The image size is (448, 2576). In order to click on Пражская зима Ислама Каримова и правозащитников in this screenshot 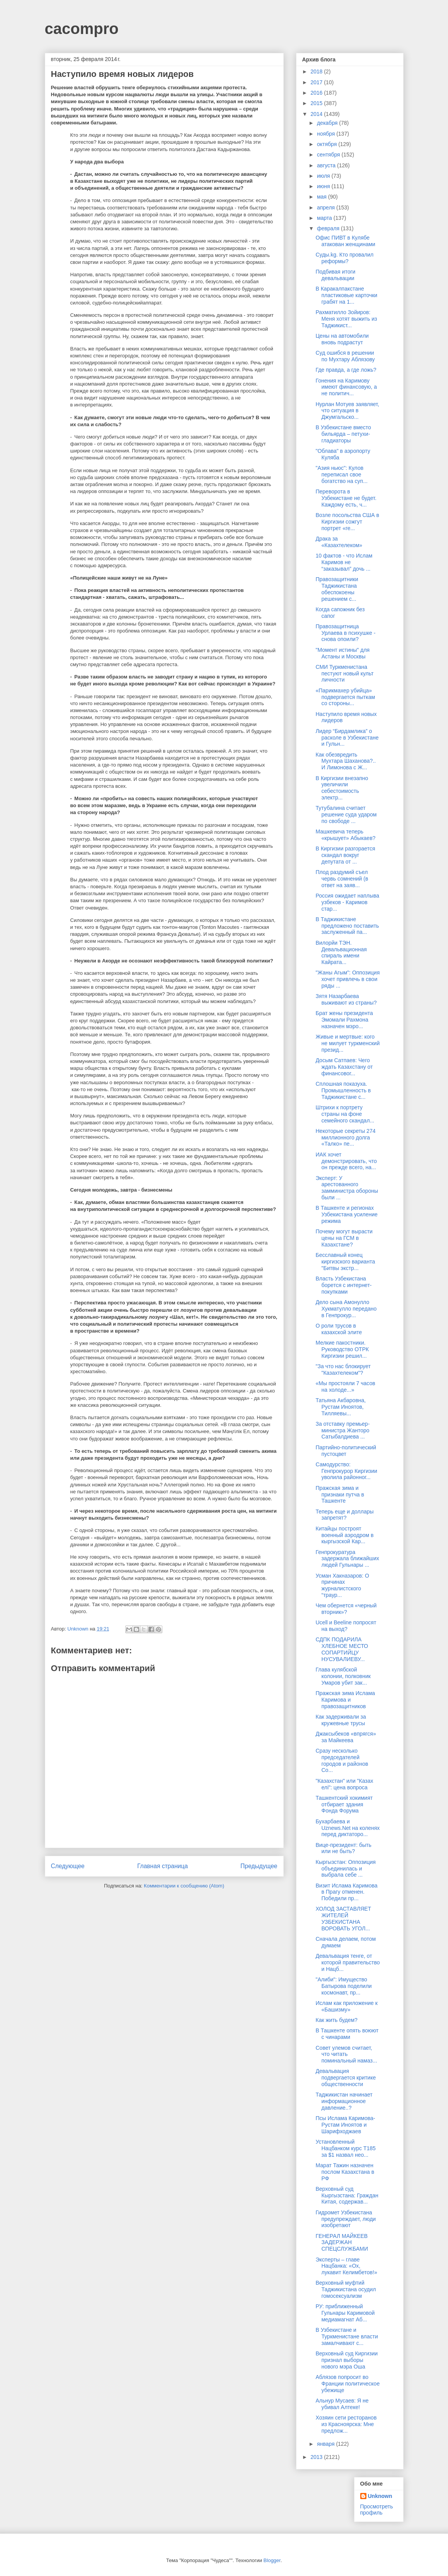, I will do `click(345, 1699)`.